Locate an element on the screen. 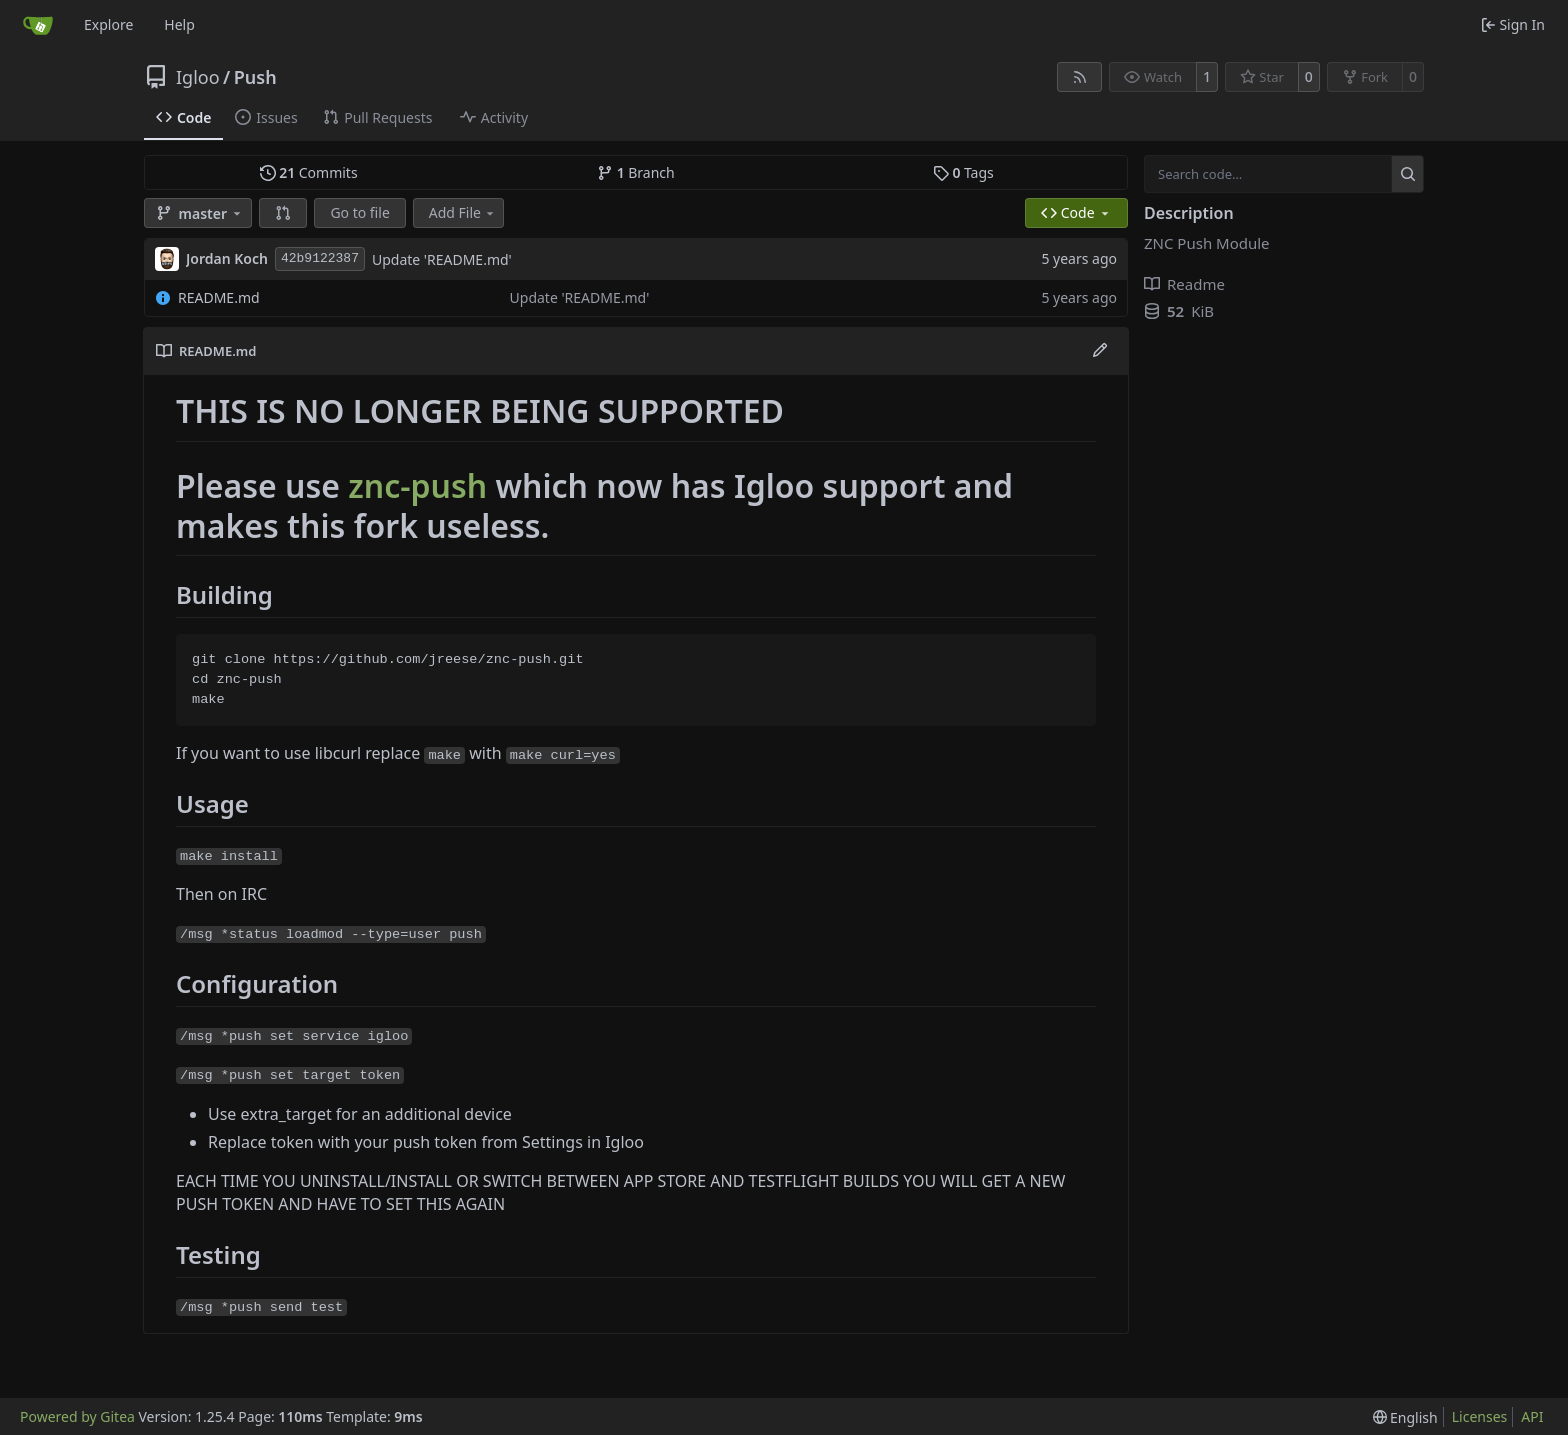 This screenshot has width=1568, height=1435. Tags is located at coordinates (963, 172).